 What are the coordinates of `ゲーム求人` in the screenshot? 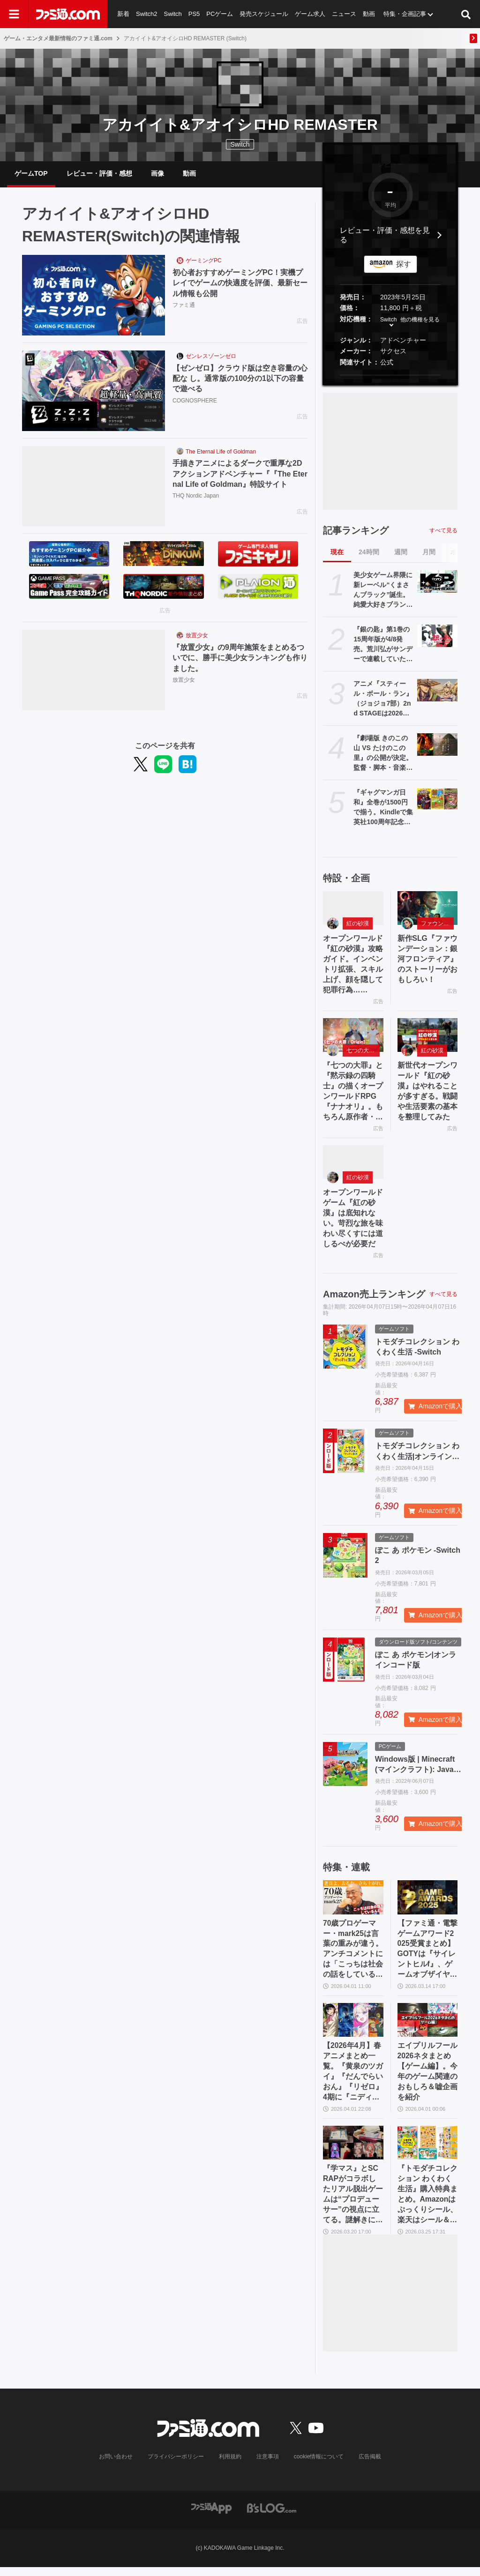 It's located at (310, 13).